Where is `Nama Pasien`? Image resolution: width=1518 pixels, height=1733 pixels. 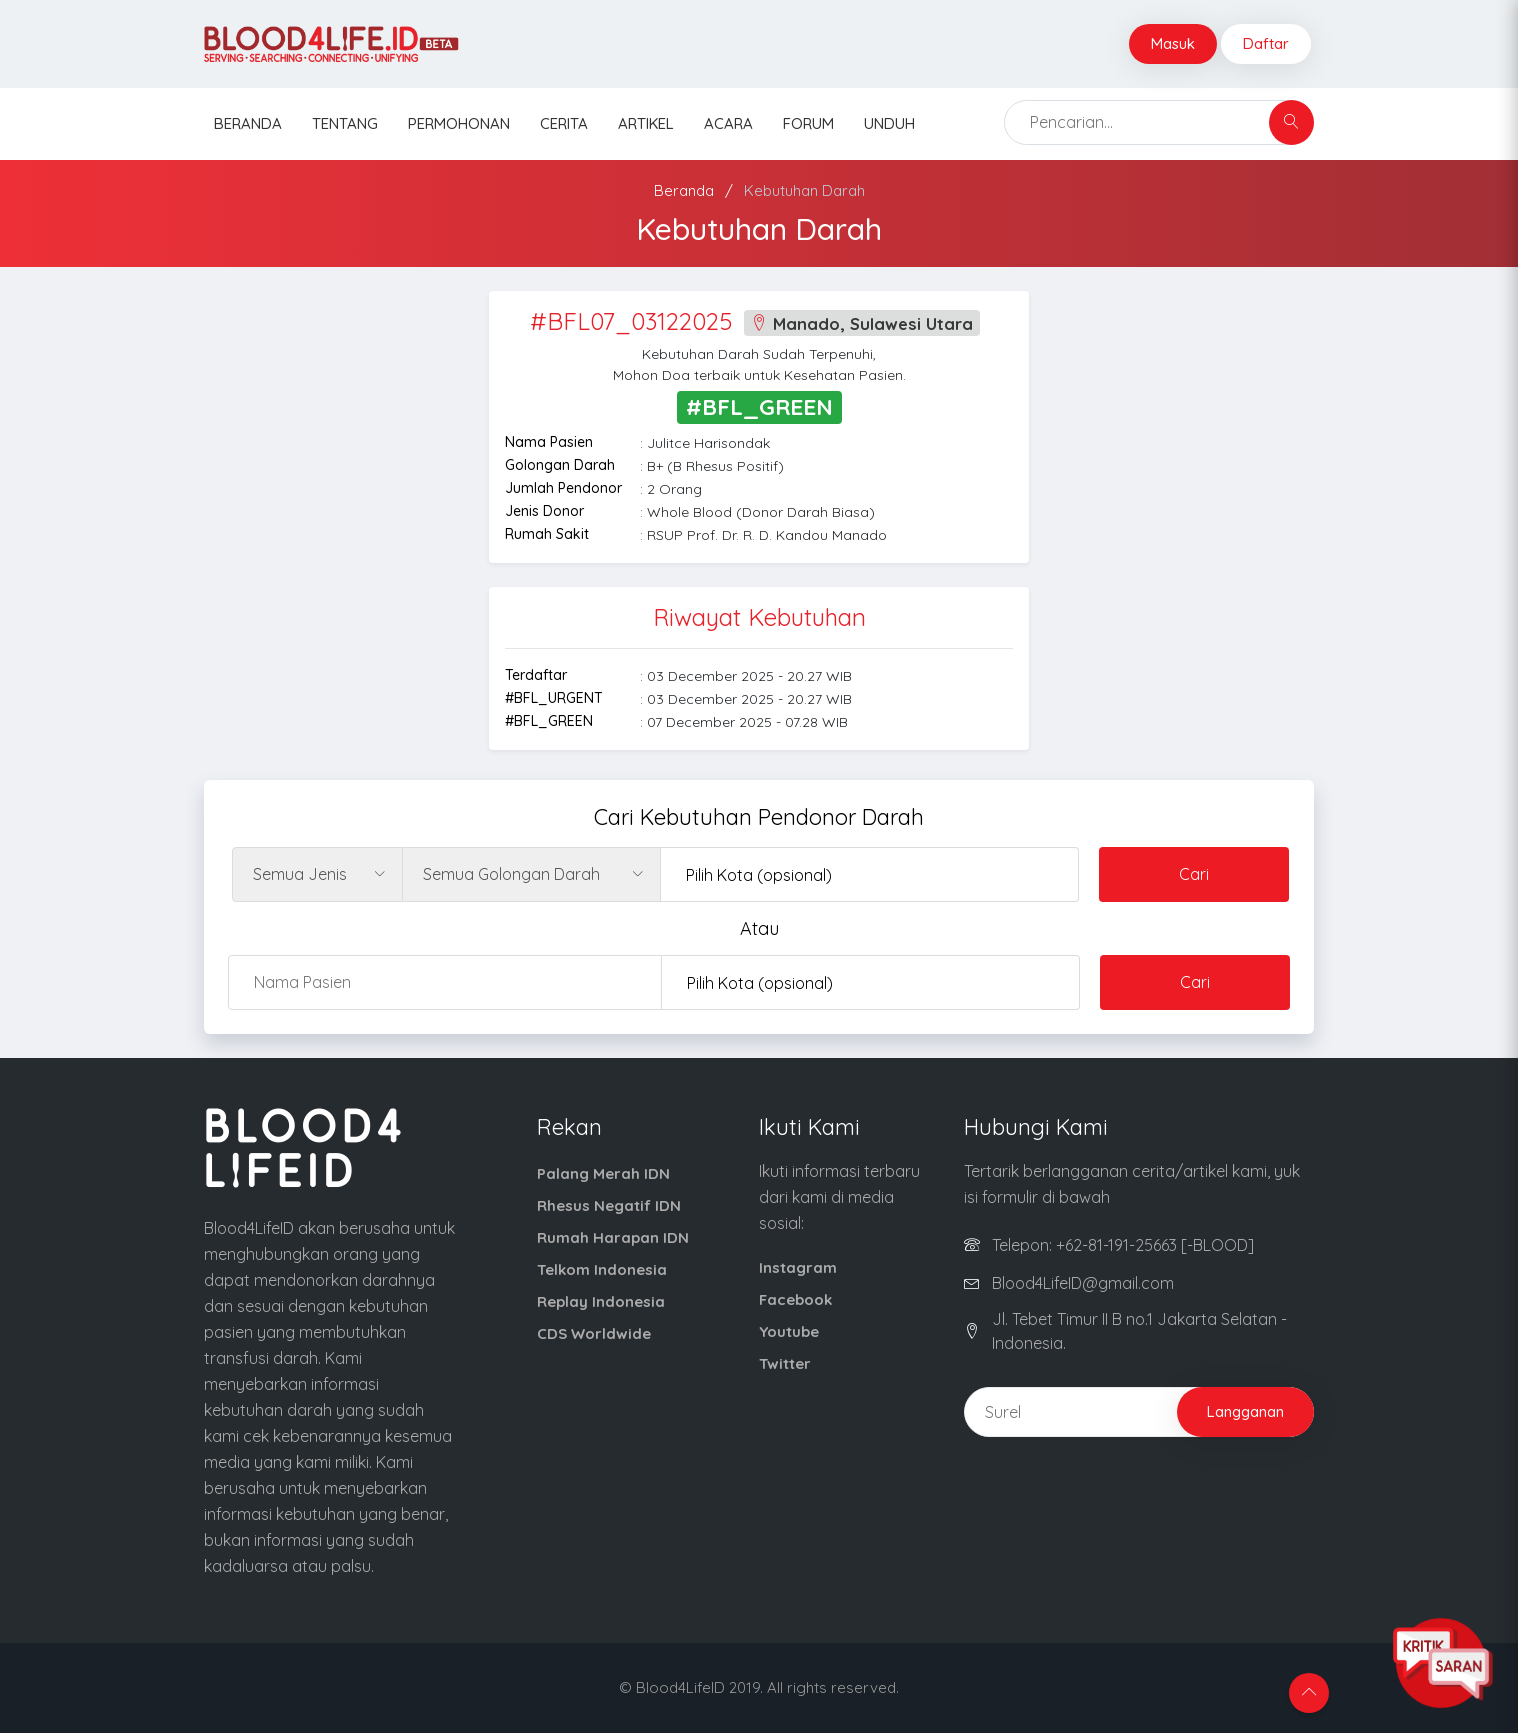
Nama Pasien is located at coordinates (549, 442).